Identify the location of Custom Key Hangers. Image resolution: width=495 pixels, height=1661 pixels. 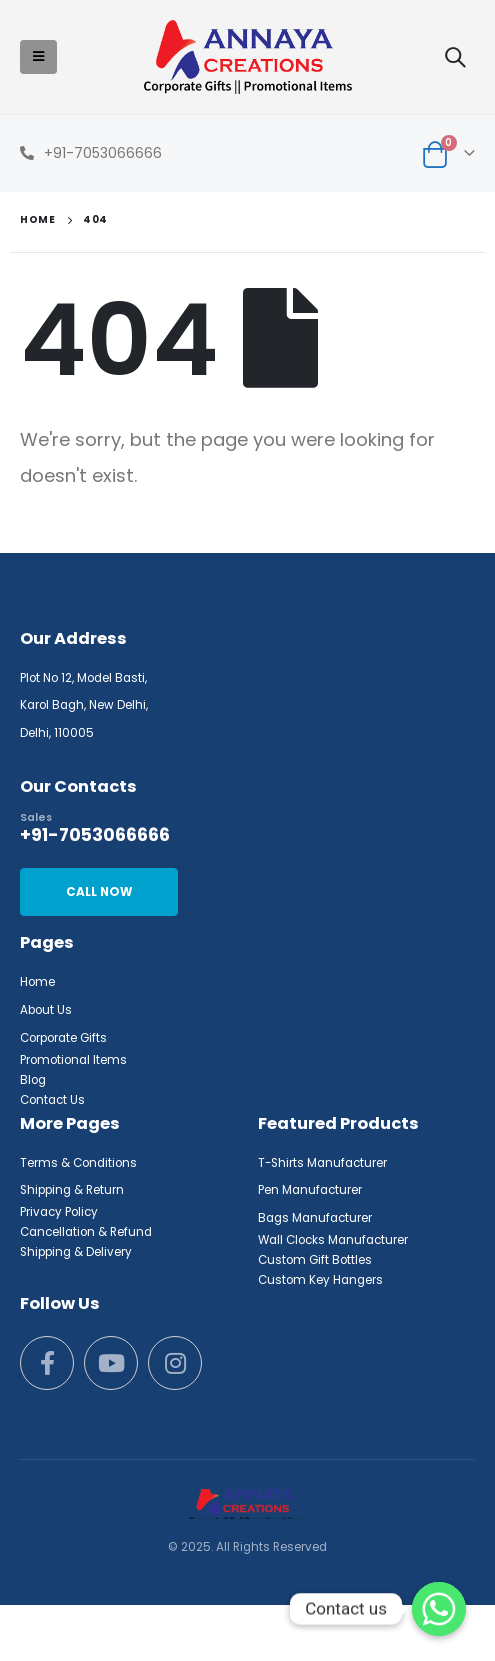
(320, 1280).